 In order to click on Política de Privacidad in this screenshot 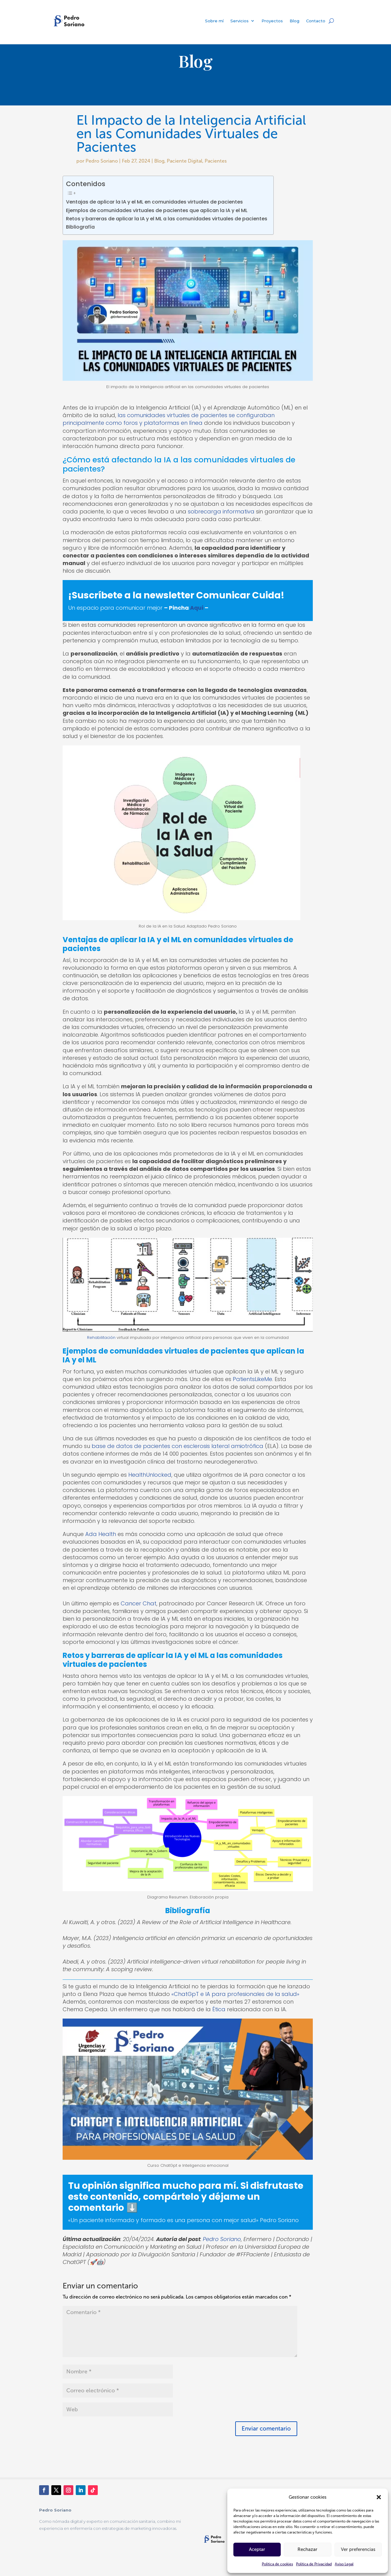, I will do `click(314, 2564)`.